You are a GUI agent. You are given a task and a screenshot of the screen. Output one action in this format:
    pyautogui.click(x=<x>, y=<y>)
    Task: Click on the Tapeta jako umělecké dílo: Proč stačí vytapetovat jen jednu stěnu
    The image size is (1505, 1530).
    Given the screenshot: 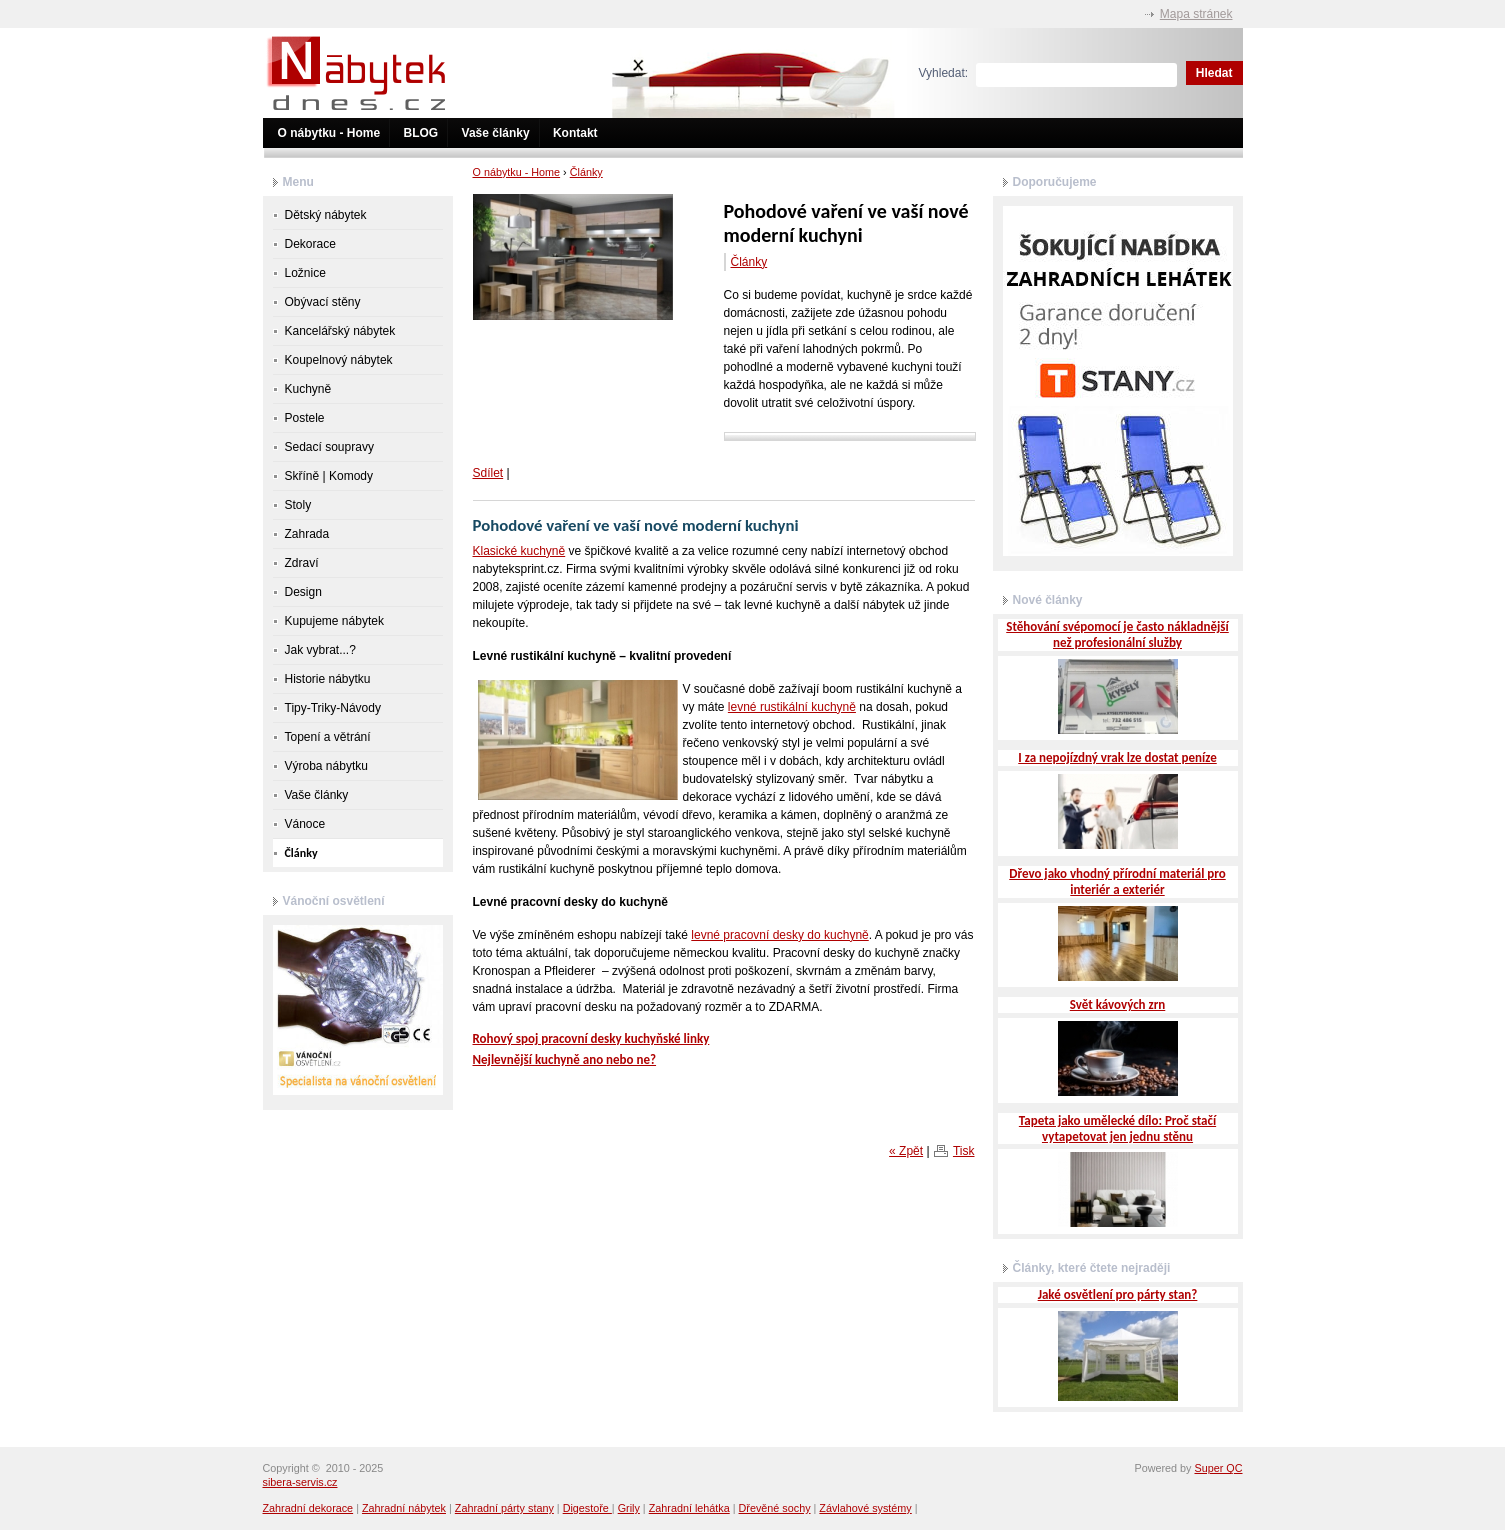 What is the action you would take?
    pyautogui.click(x=1117, y=1128)
    